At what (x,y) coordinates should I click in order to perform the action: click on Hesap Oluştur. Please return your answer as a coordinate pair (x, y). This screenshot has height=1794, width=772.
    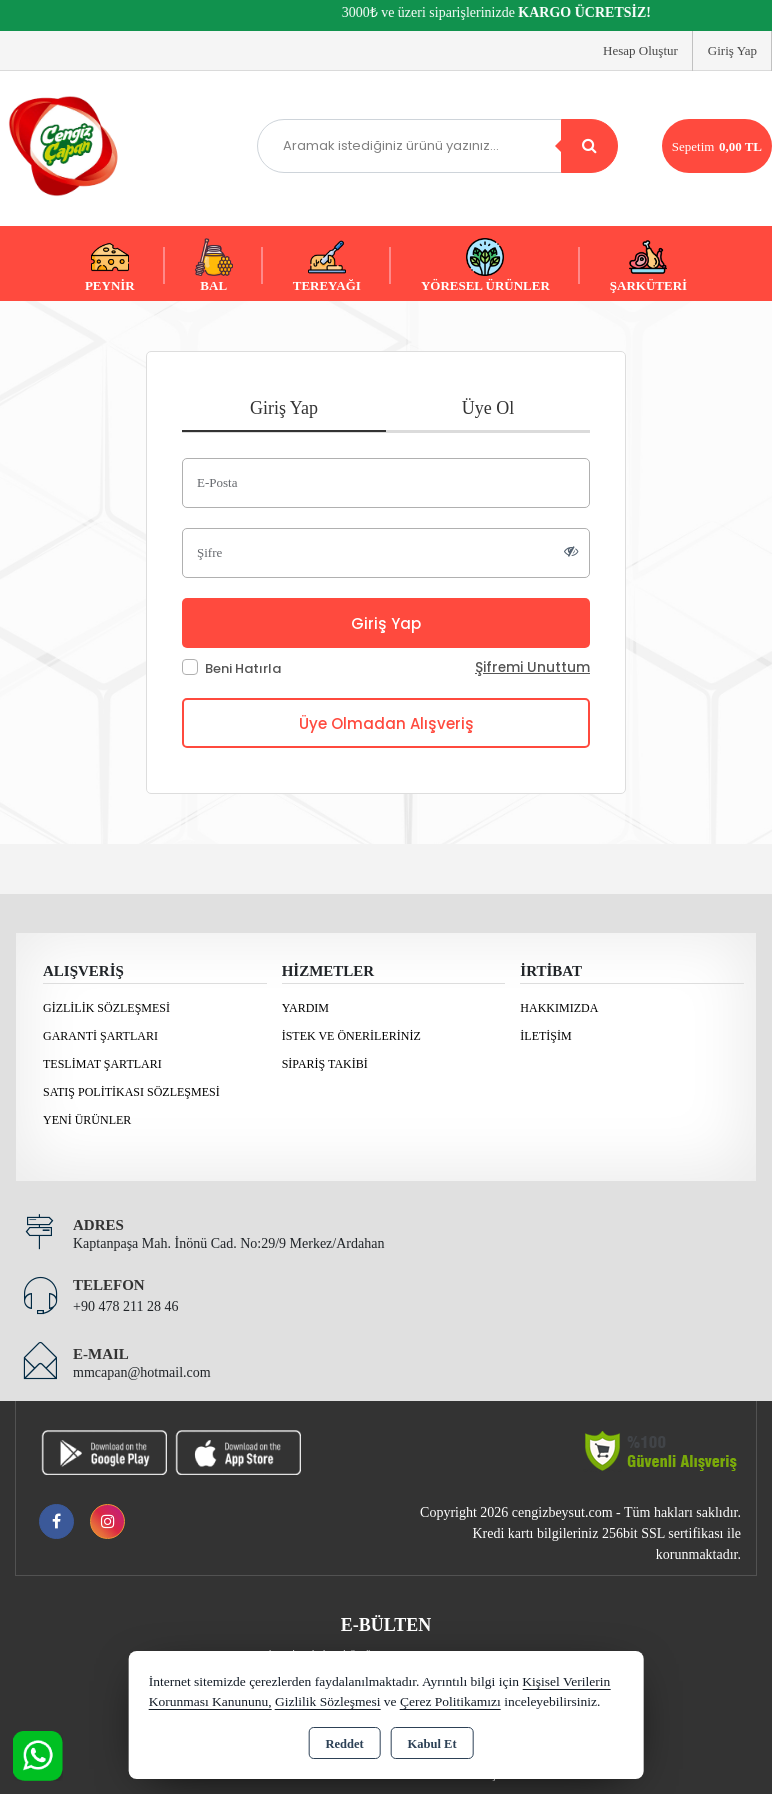
    Looking at the image, I should click on (640, 50).